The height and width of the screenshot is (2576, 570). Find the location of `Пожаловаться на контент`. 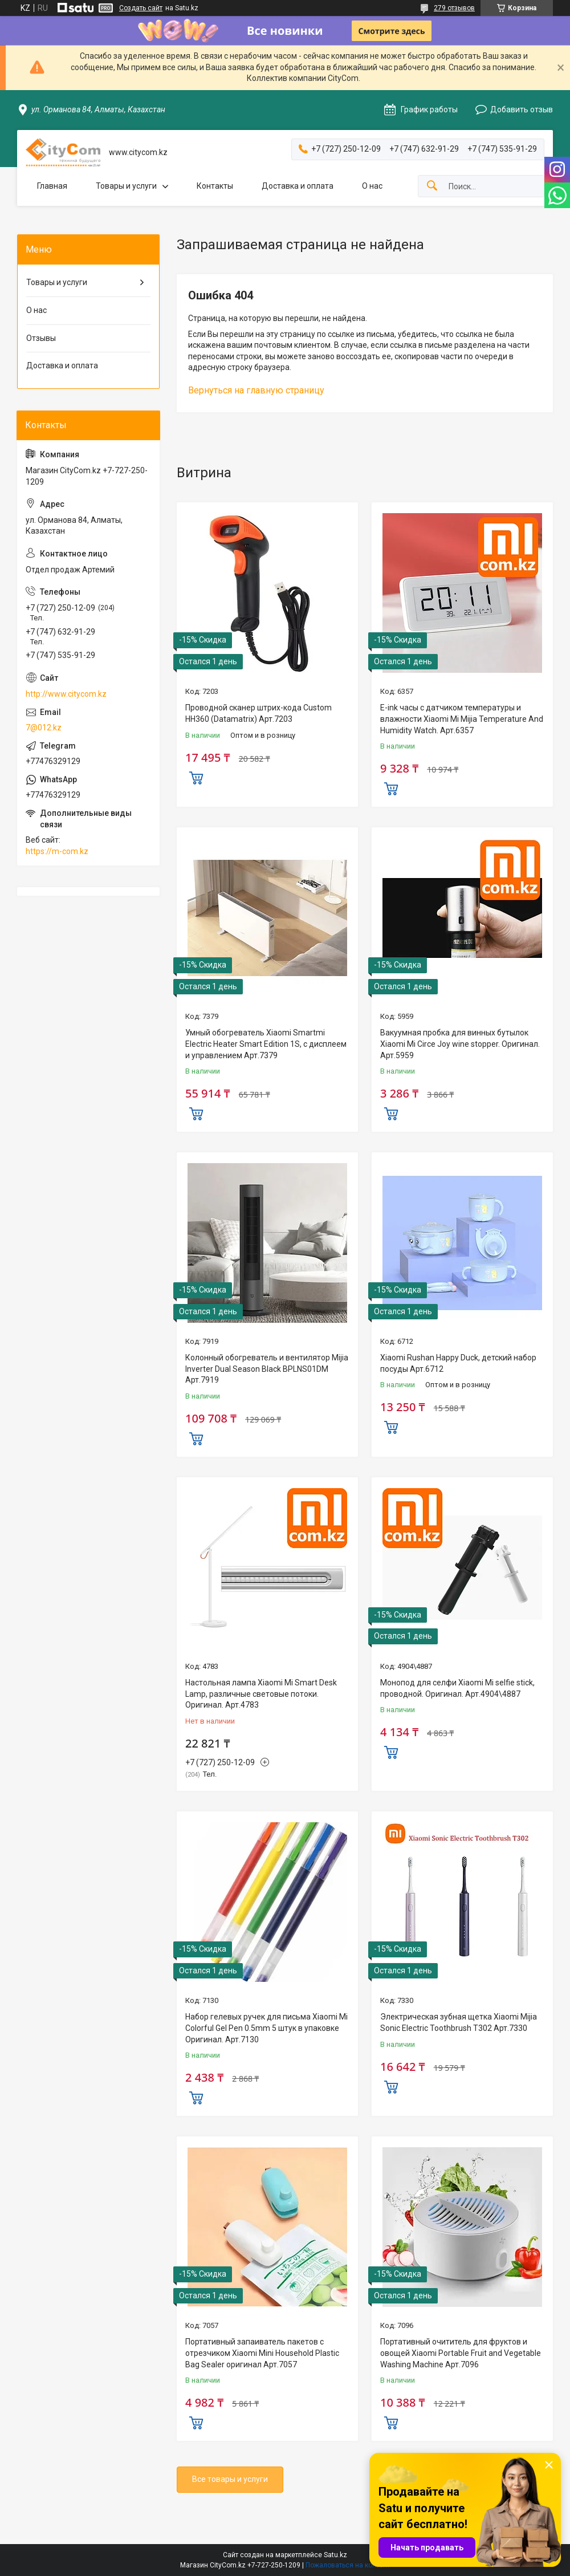

Пожаловаться на контент is located at coordinates (348, 2565).